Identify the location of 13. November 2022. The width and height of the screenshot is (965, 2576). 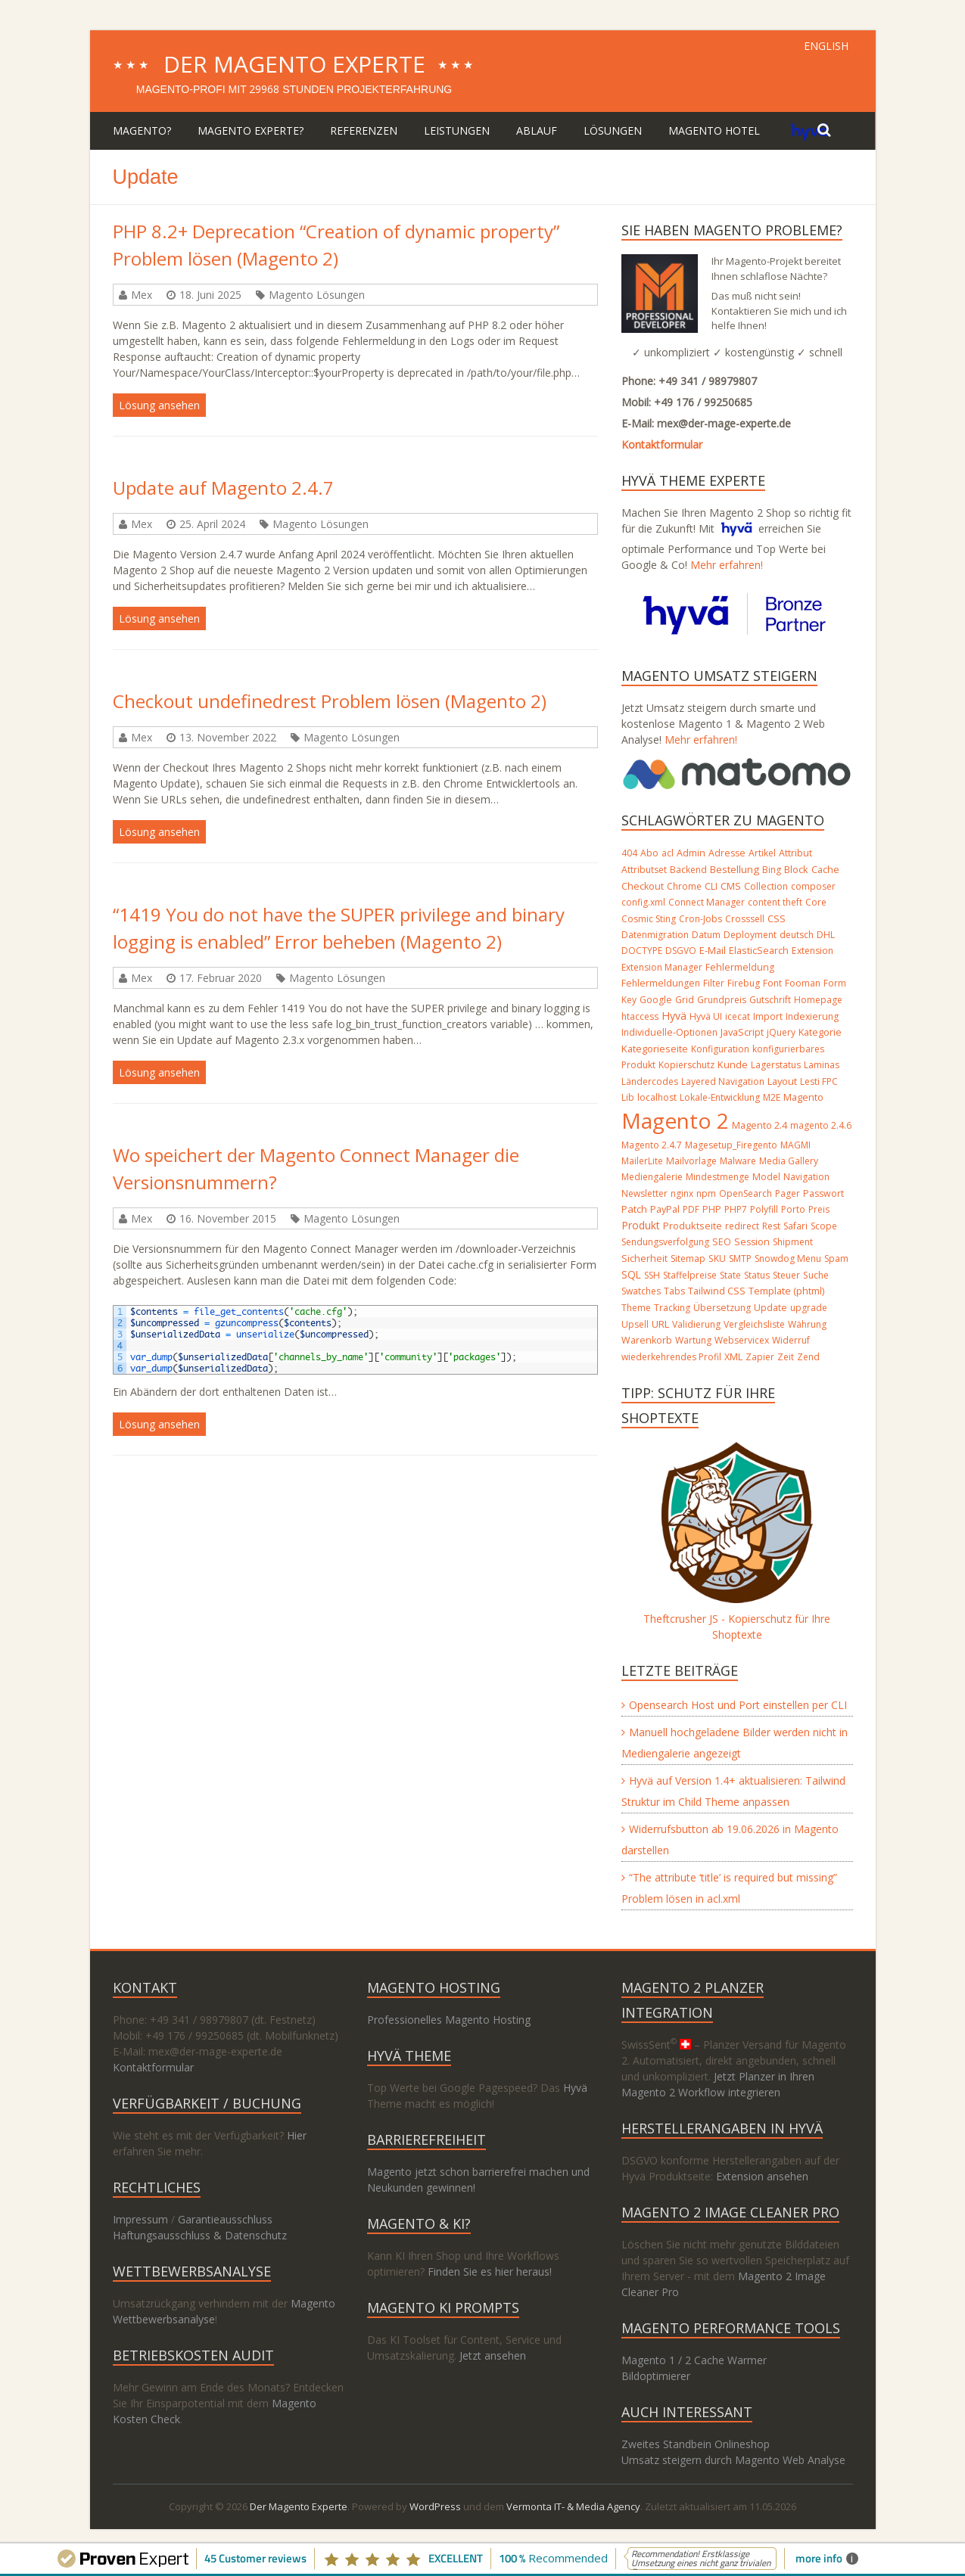
(227, 737).